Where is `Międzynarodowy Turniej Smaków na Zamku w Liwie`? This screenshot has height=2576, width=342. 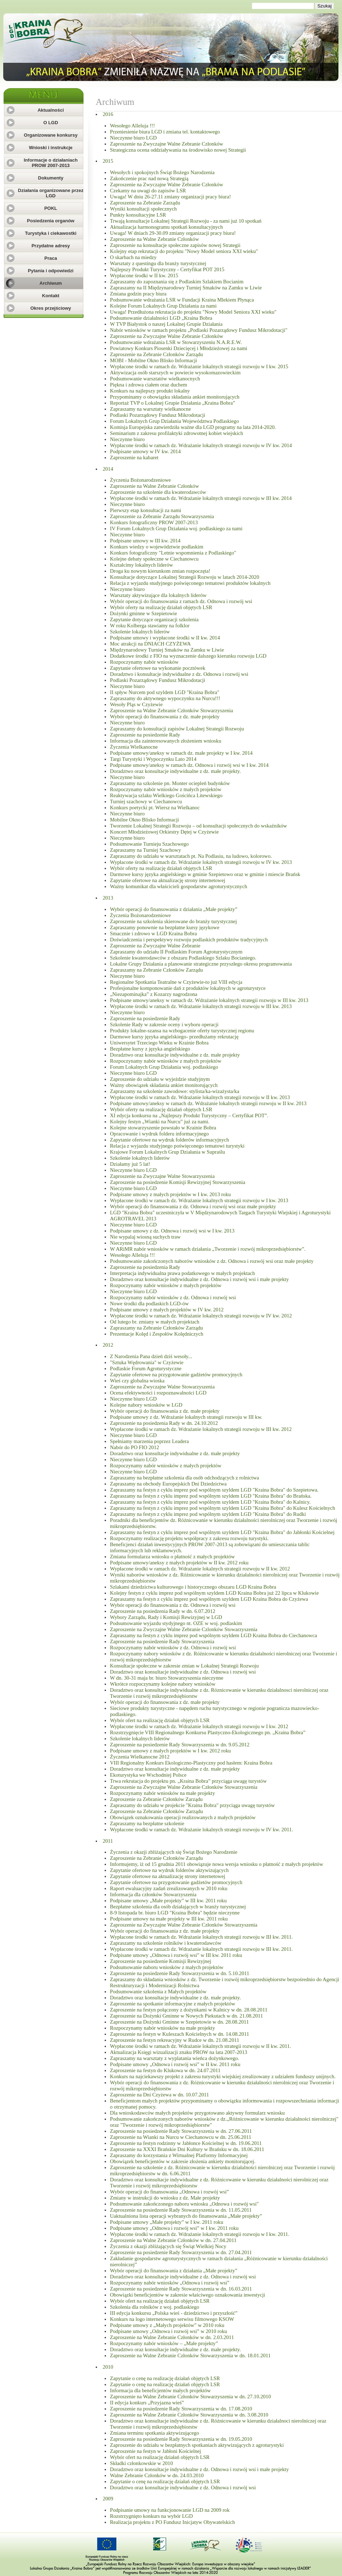
Międzynarodowy Turniej Smaków na Zamku w Liwie is located at coordinates (167, 650).